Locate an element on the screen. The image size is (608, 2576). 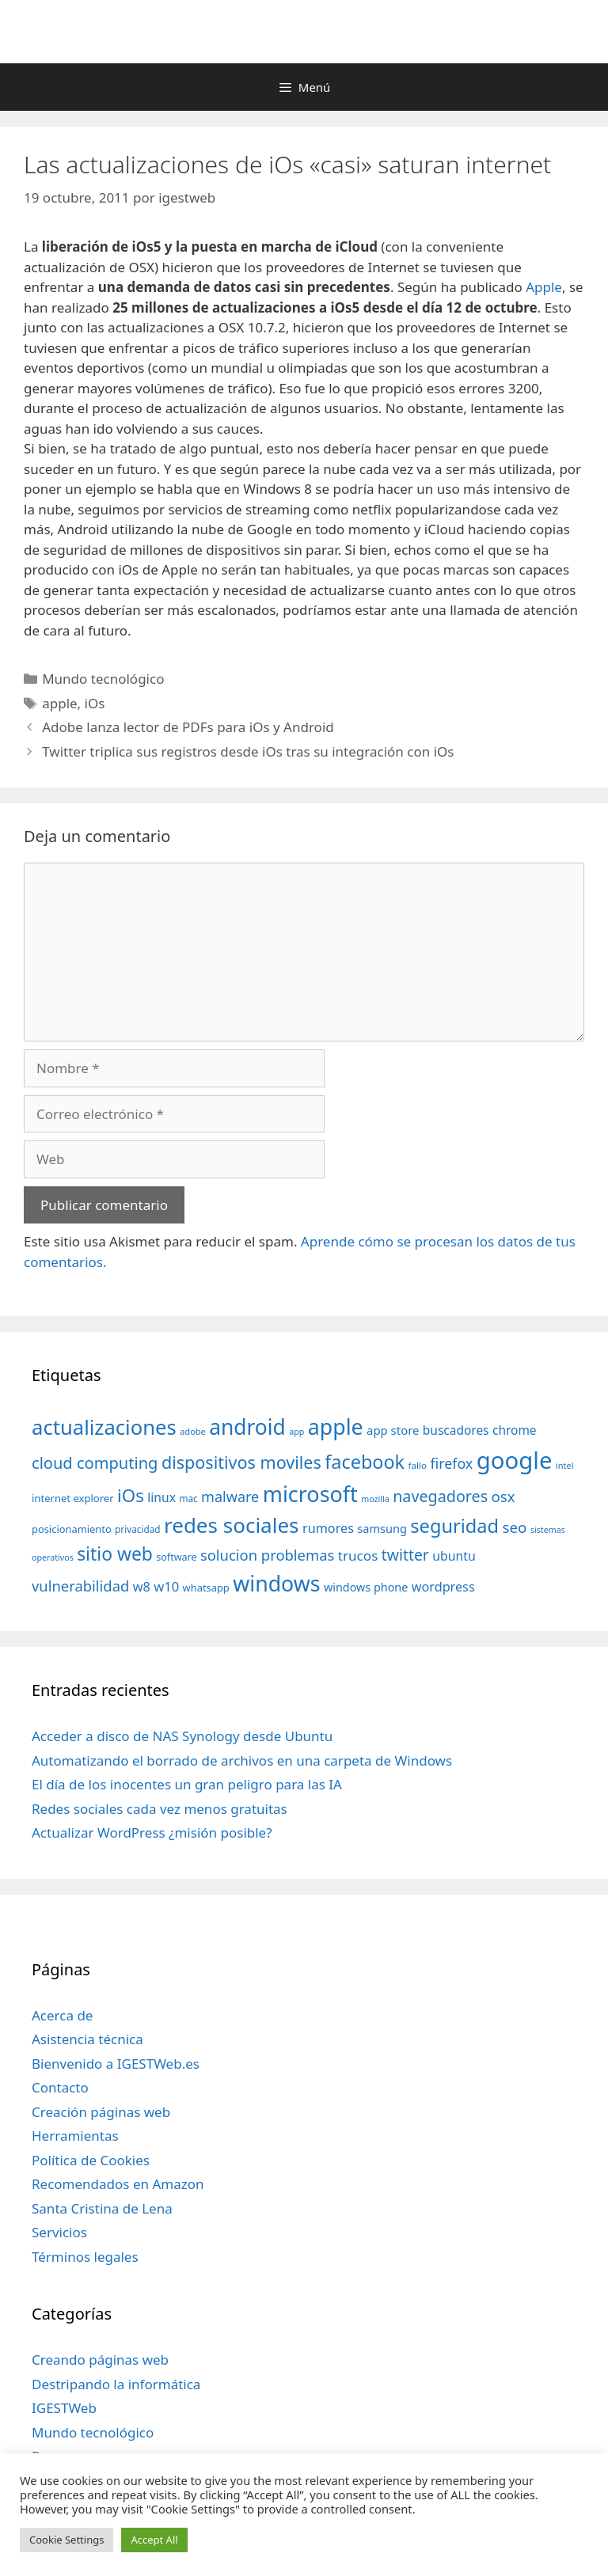
app store [app store (48 elementos)] is located at coordinates (393, 1430).